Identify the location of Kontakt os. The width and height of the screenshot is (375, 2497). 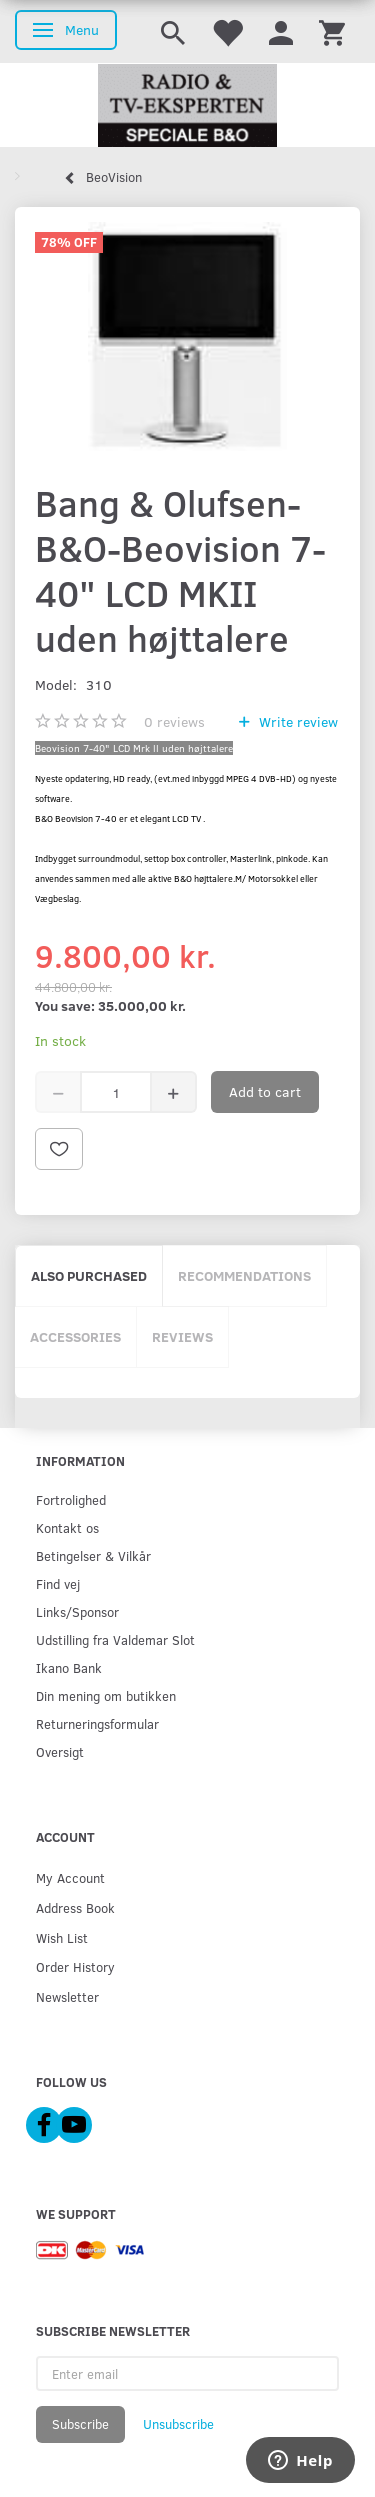
(67, 1527).